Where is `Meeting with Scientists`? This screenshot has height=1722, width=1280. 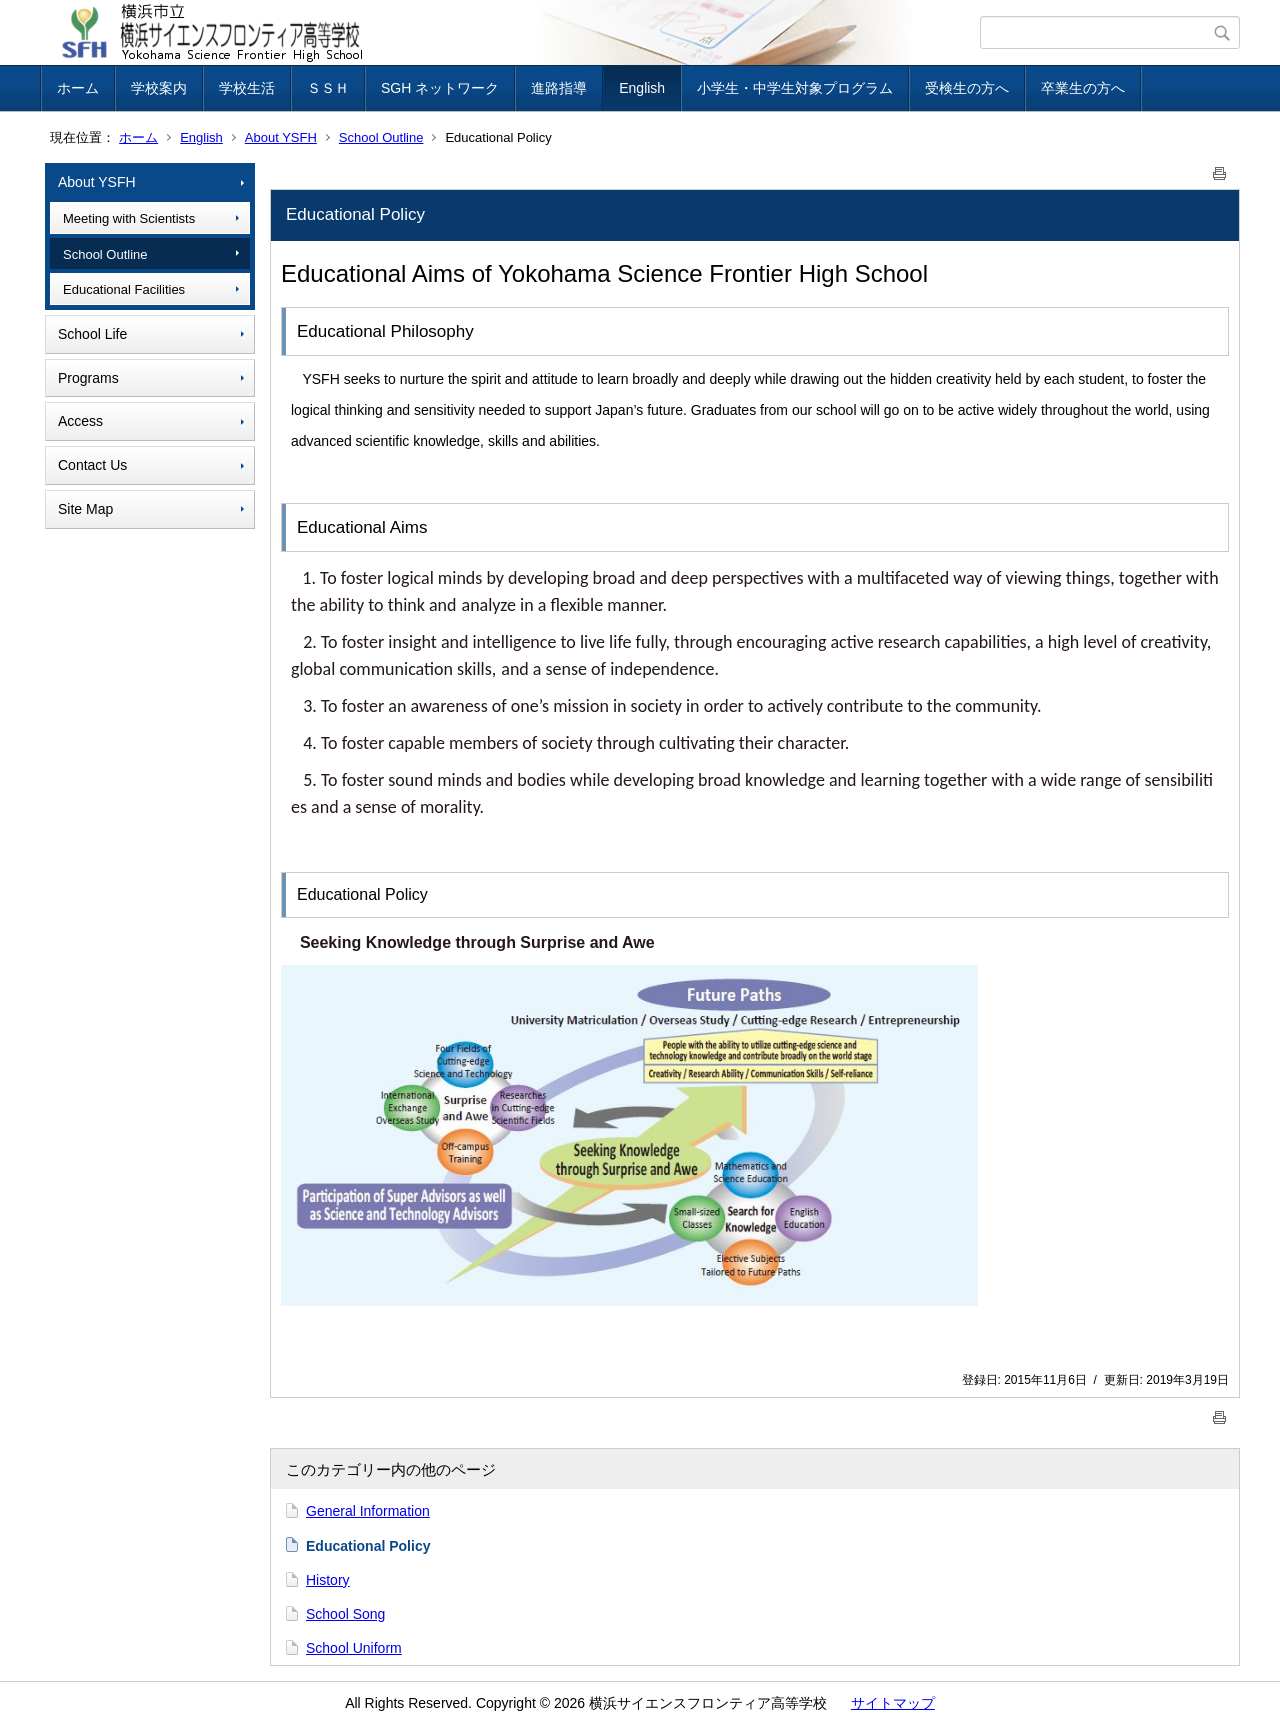 Meeting with Scientists is located at coordinates (129, 218).